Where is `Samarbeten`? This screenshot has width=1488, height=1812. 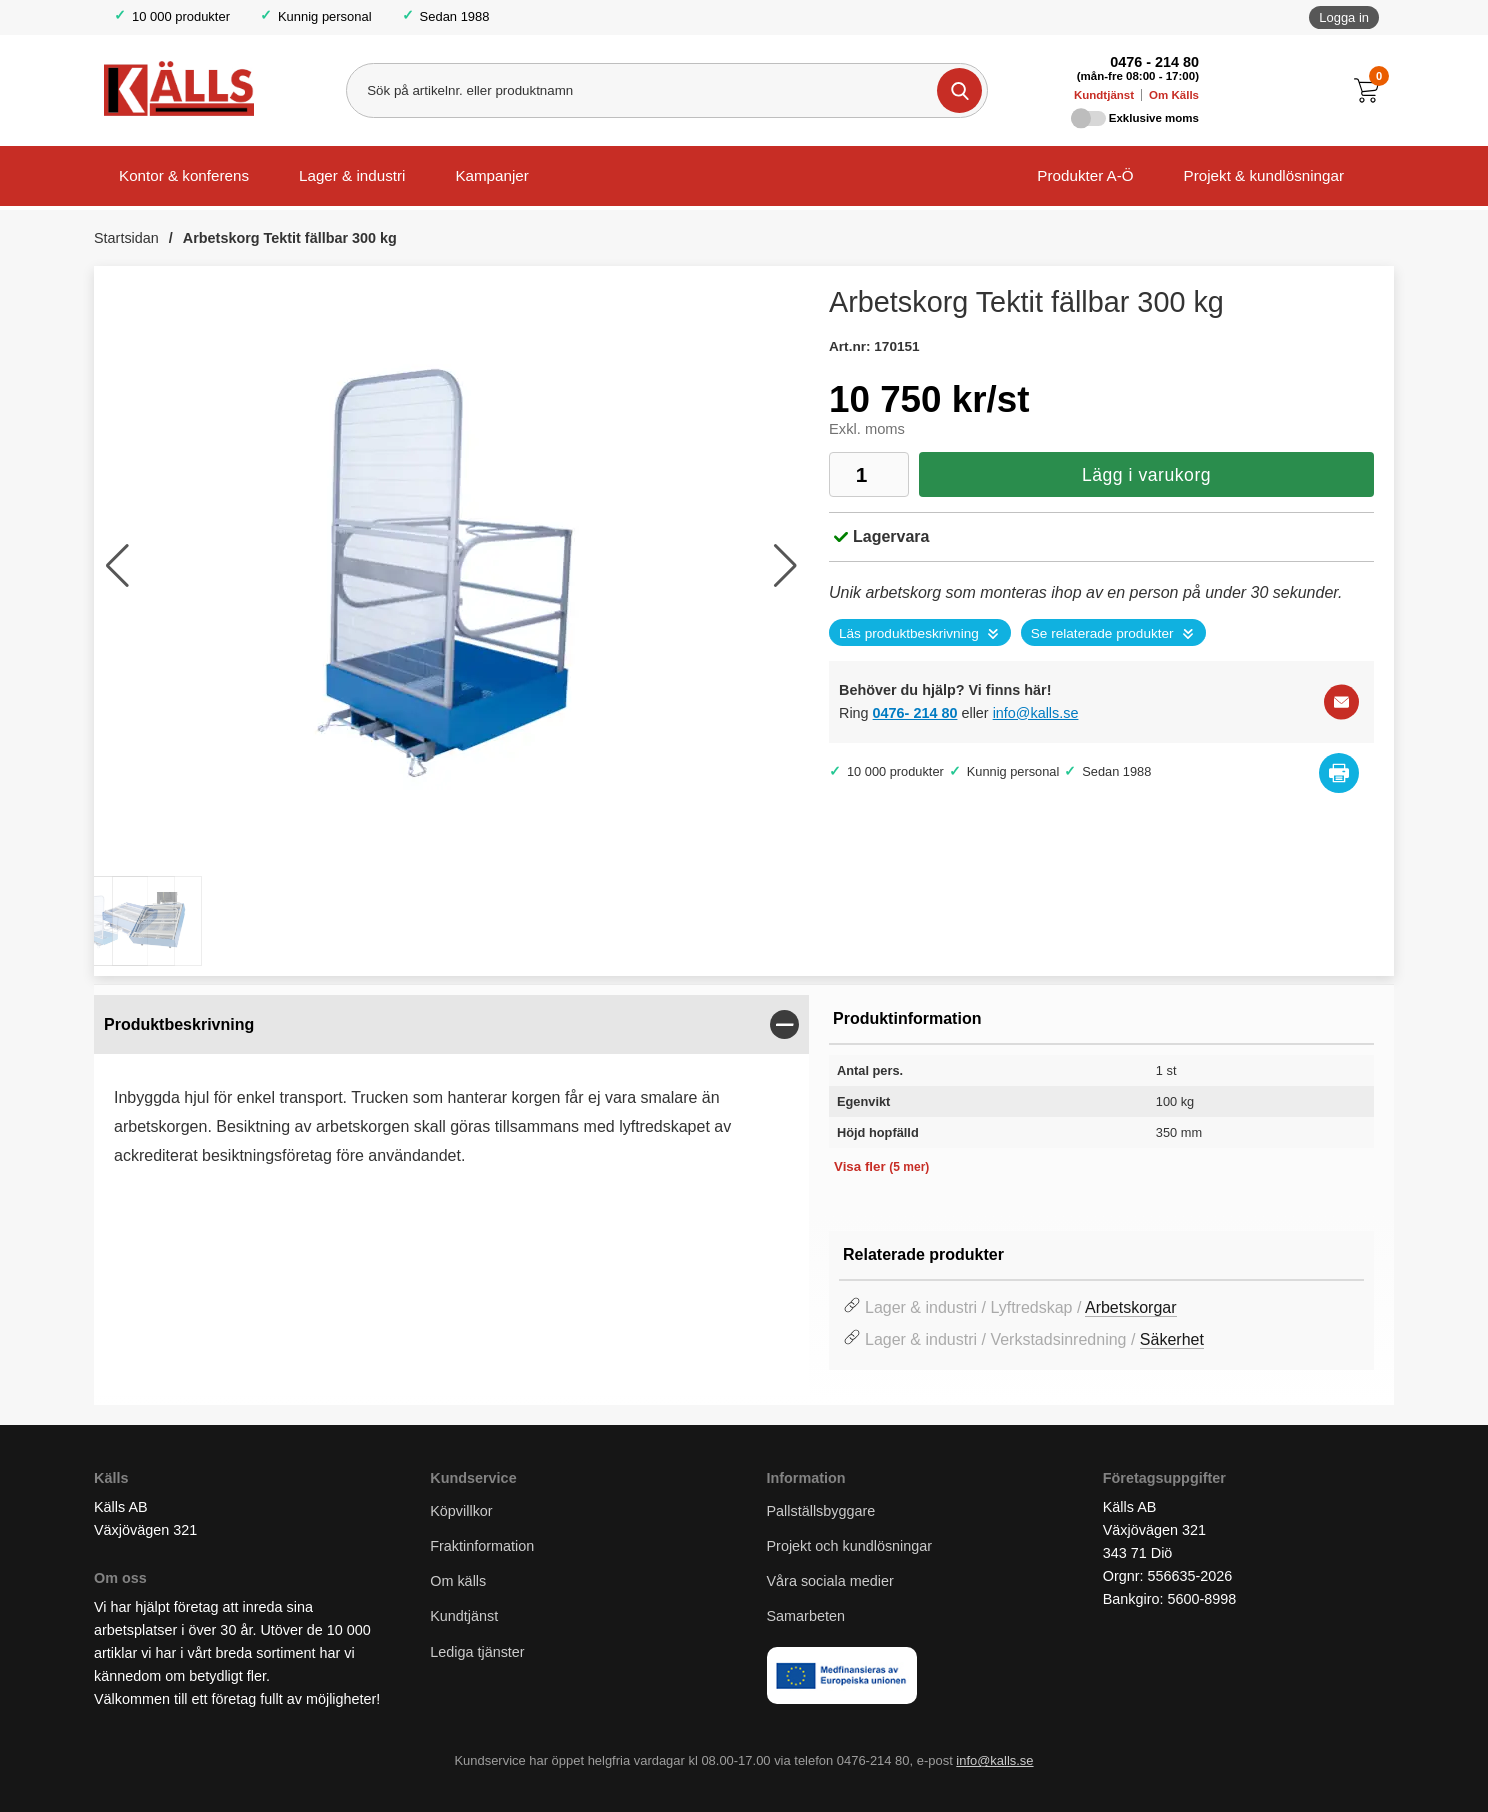
Samarbeten is located at coordinates (808, 1616).